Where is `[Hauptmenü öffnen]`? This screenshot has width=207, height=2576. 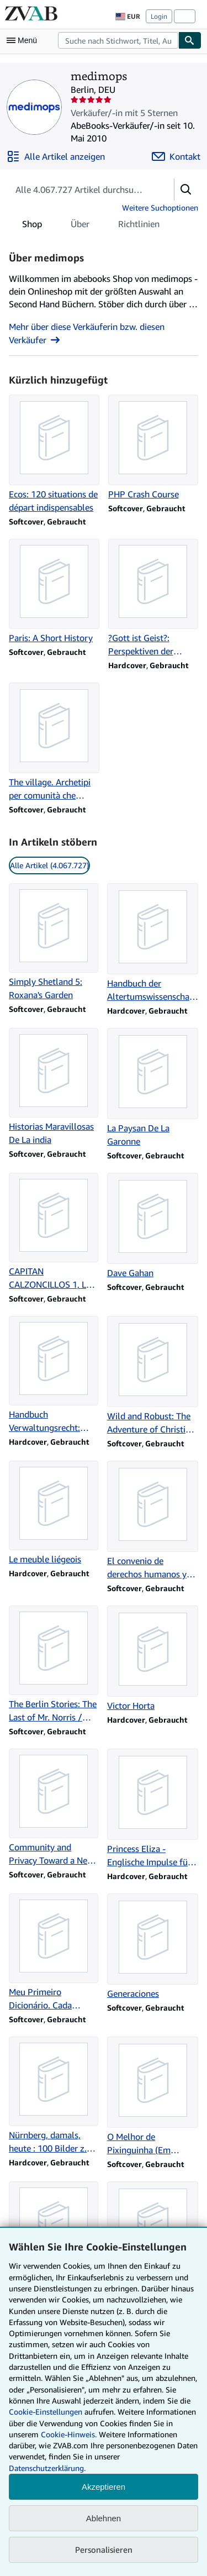 [Hauptmenü öffnen] is located at coordinates (24, 40).